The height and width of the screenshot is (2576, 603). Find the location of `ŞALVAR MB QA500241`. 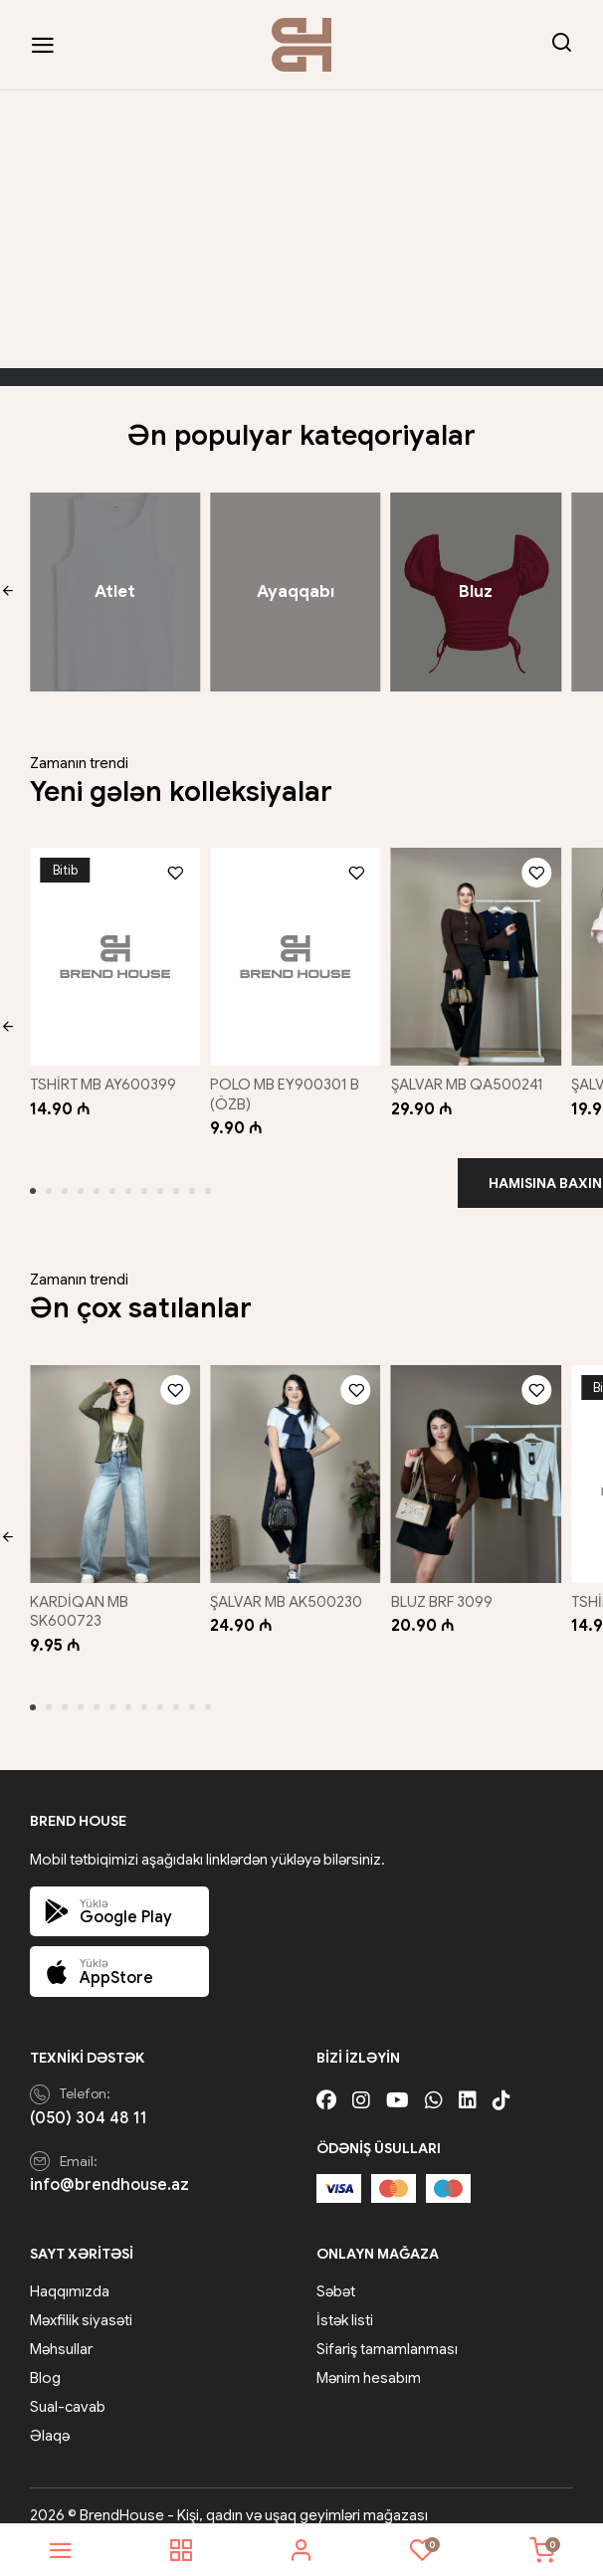

ŞALVAR MB QA500241 is located at coordinates (472, 1076).